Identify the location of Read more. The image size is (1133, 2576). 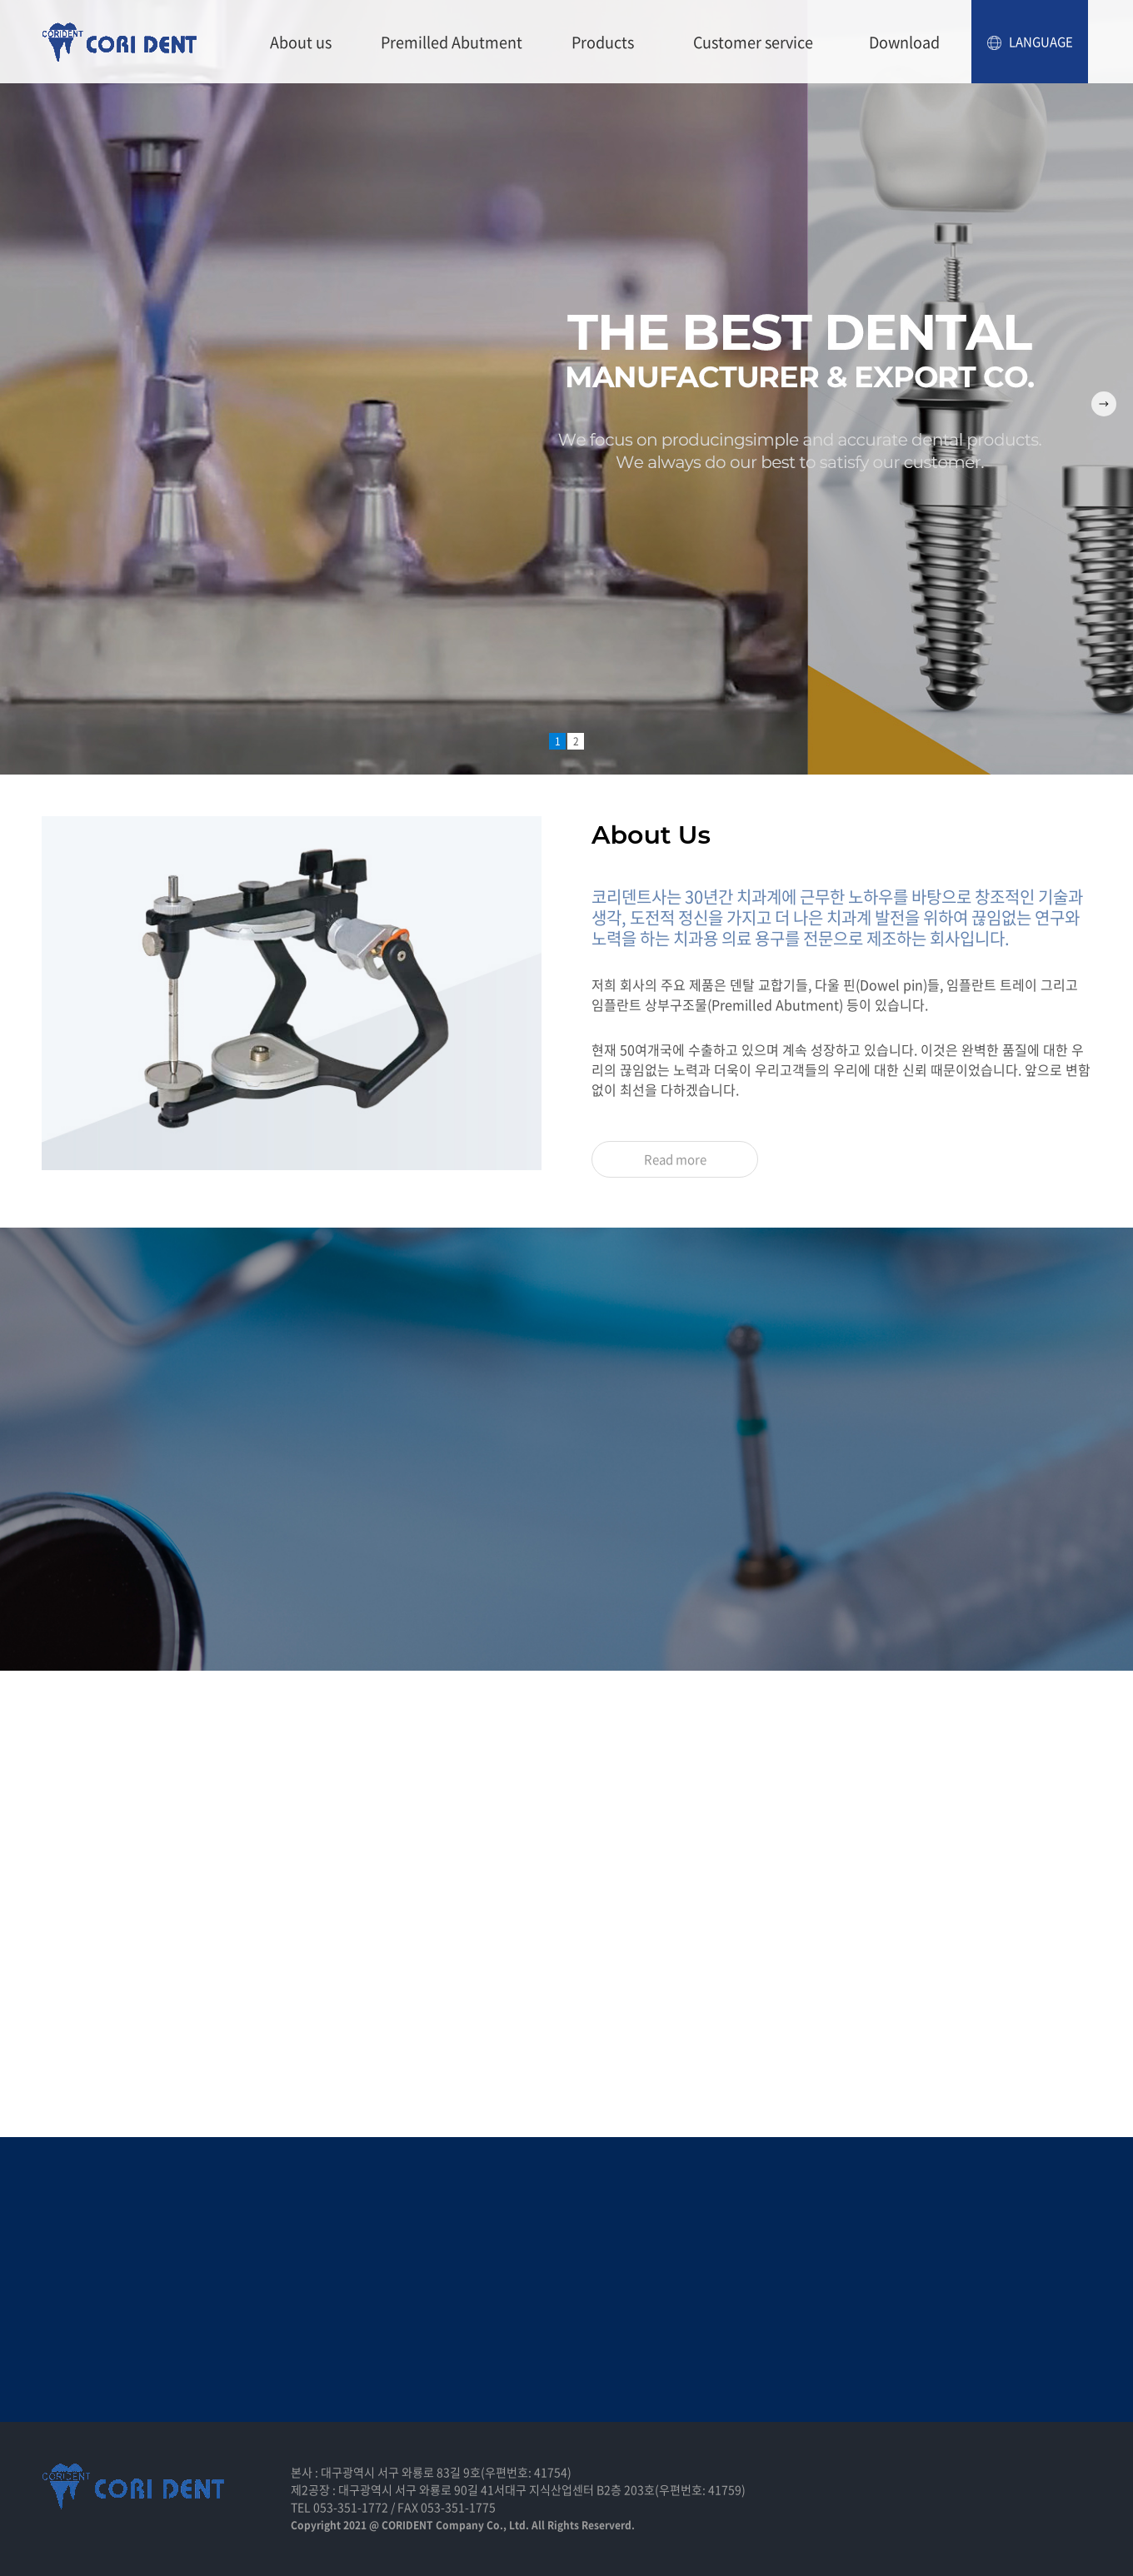
(675, 1159).